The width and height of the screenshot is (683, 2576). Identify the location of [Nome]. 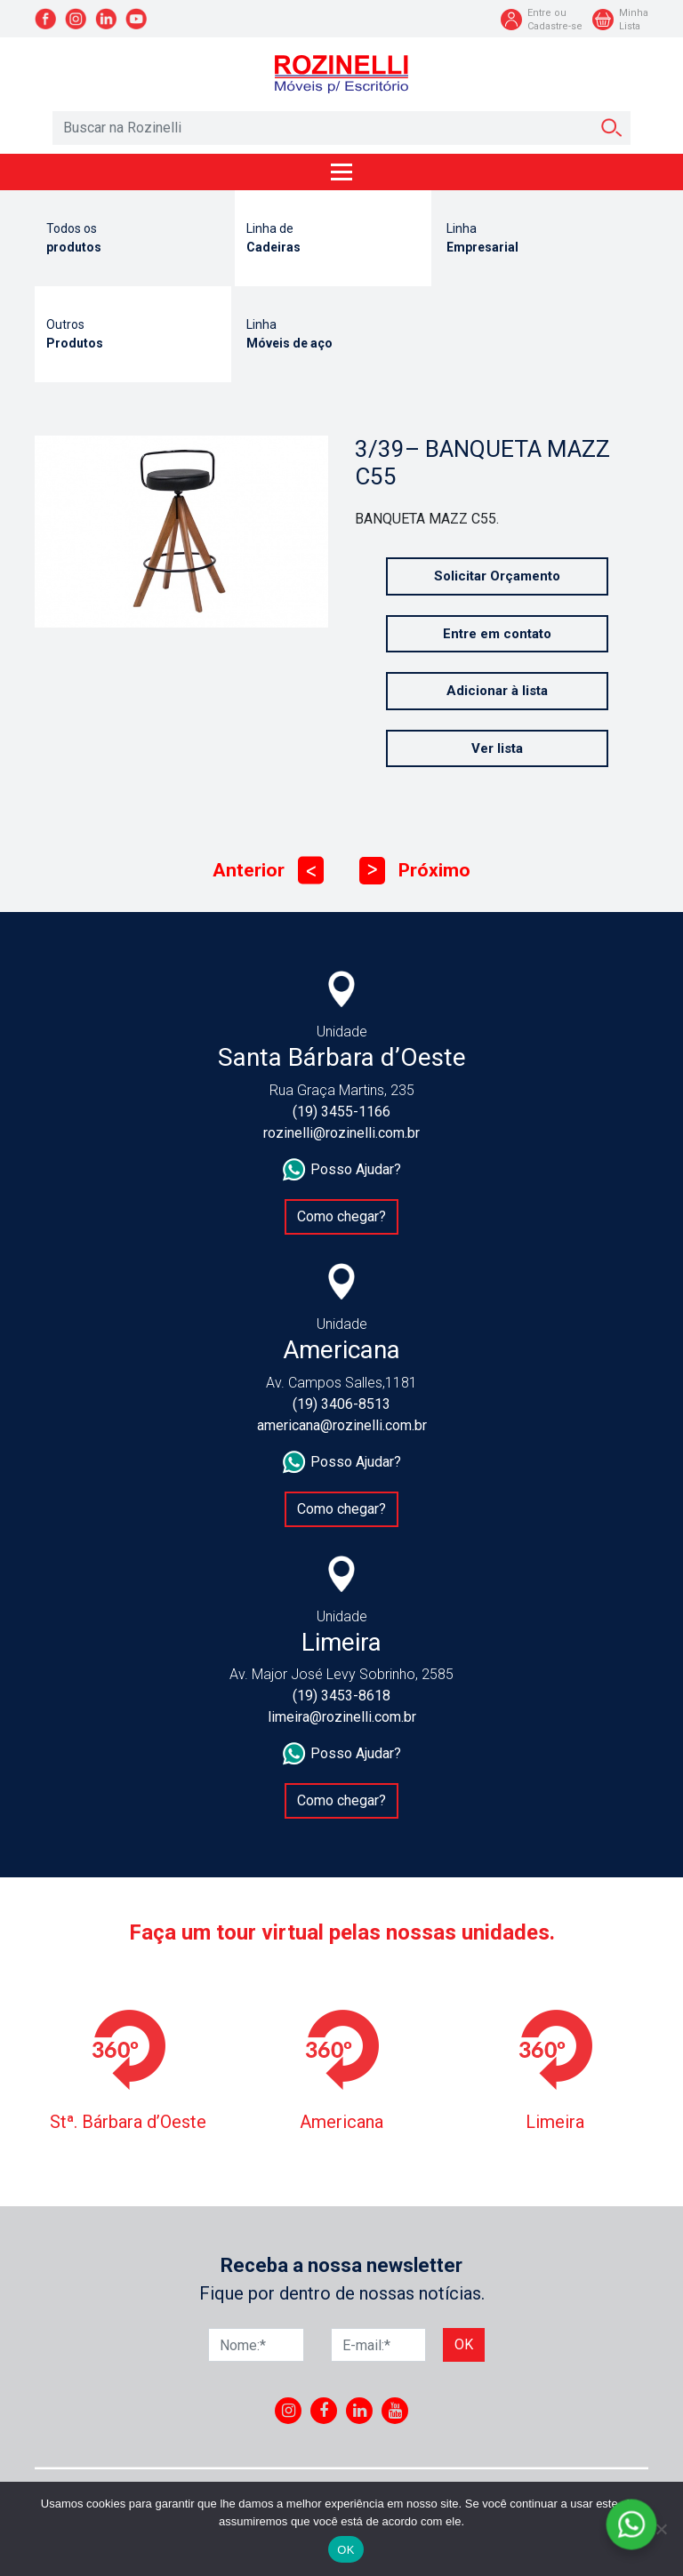
(256, 2345).